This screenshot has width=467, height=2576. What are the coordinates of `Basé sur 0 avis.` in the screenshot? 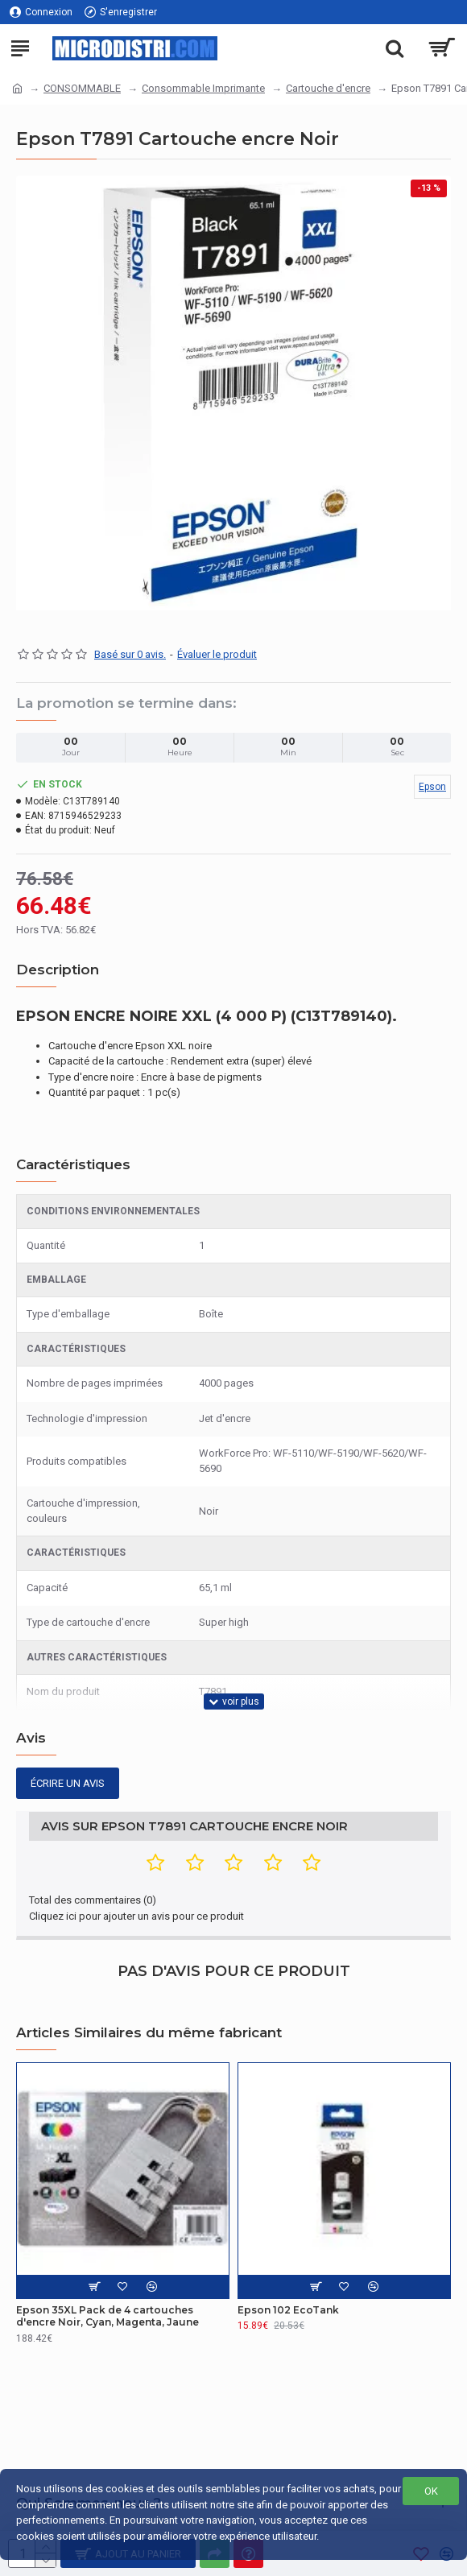 It's located at (130, 654).